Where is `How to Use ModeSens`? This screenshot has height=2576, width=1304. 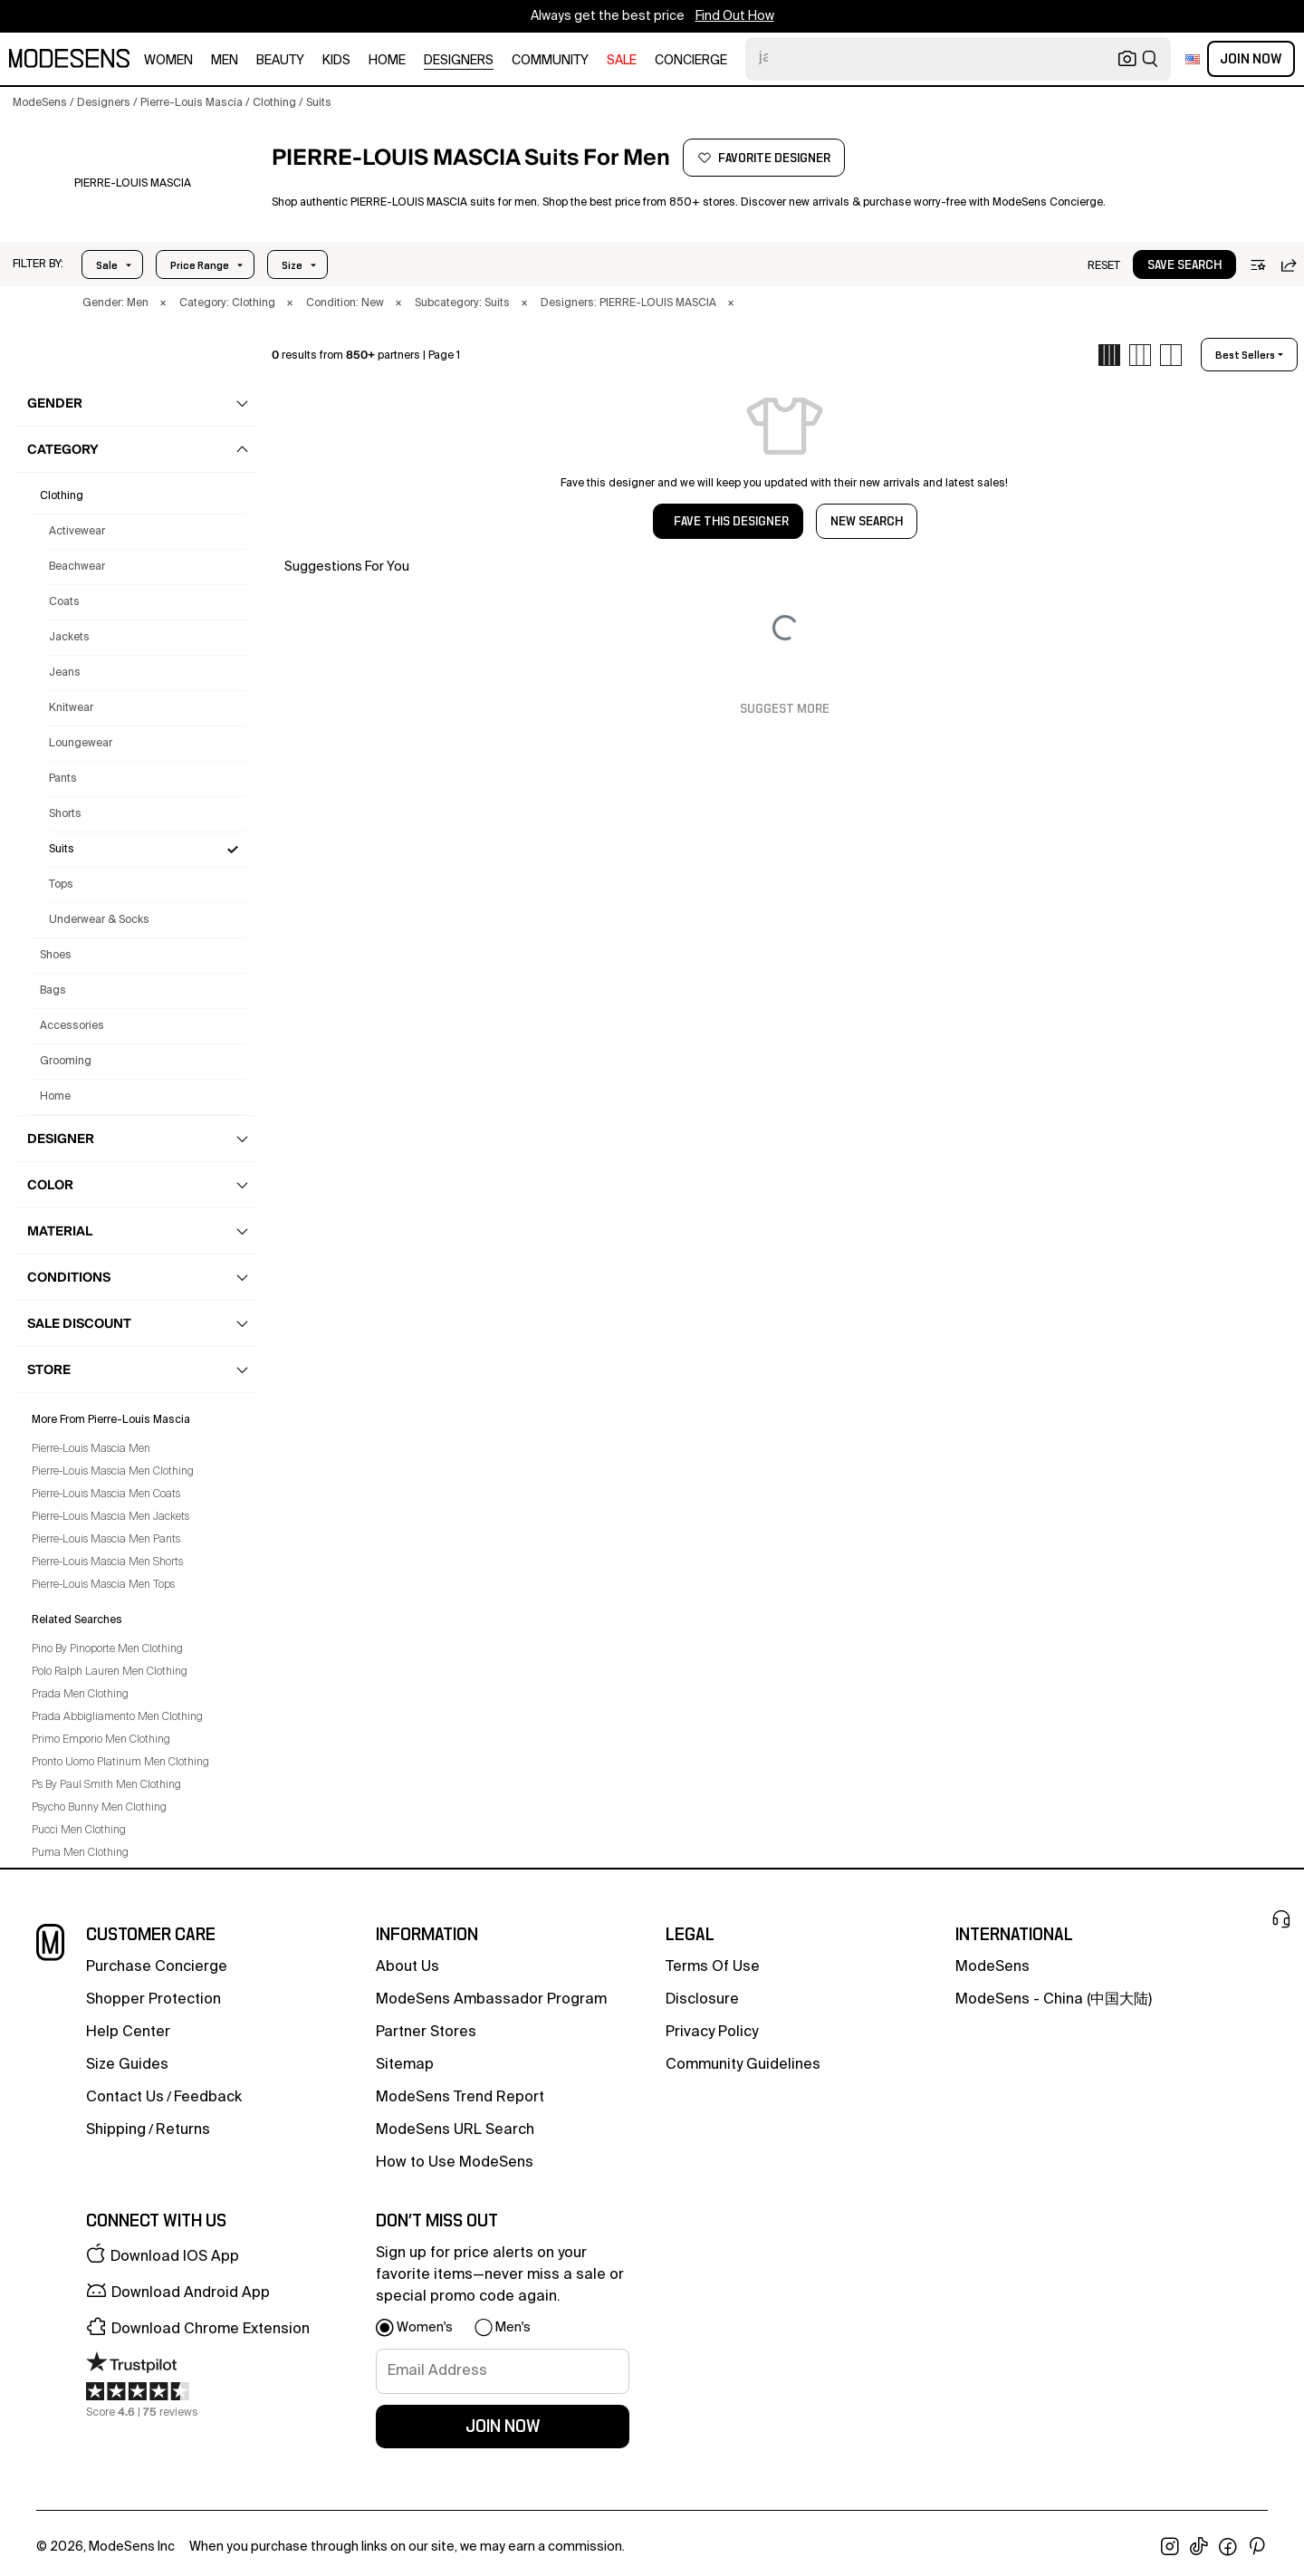 How to Use ModeSens is located at coordinates (454, 2163).